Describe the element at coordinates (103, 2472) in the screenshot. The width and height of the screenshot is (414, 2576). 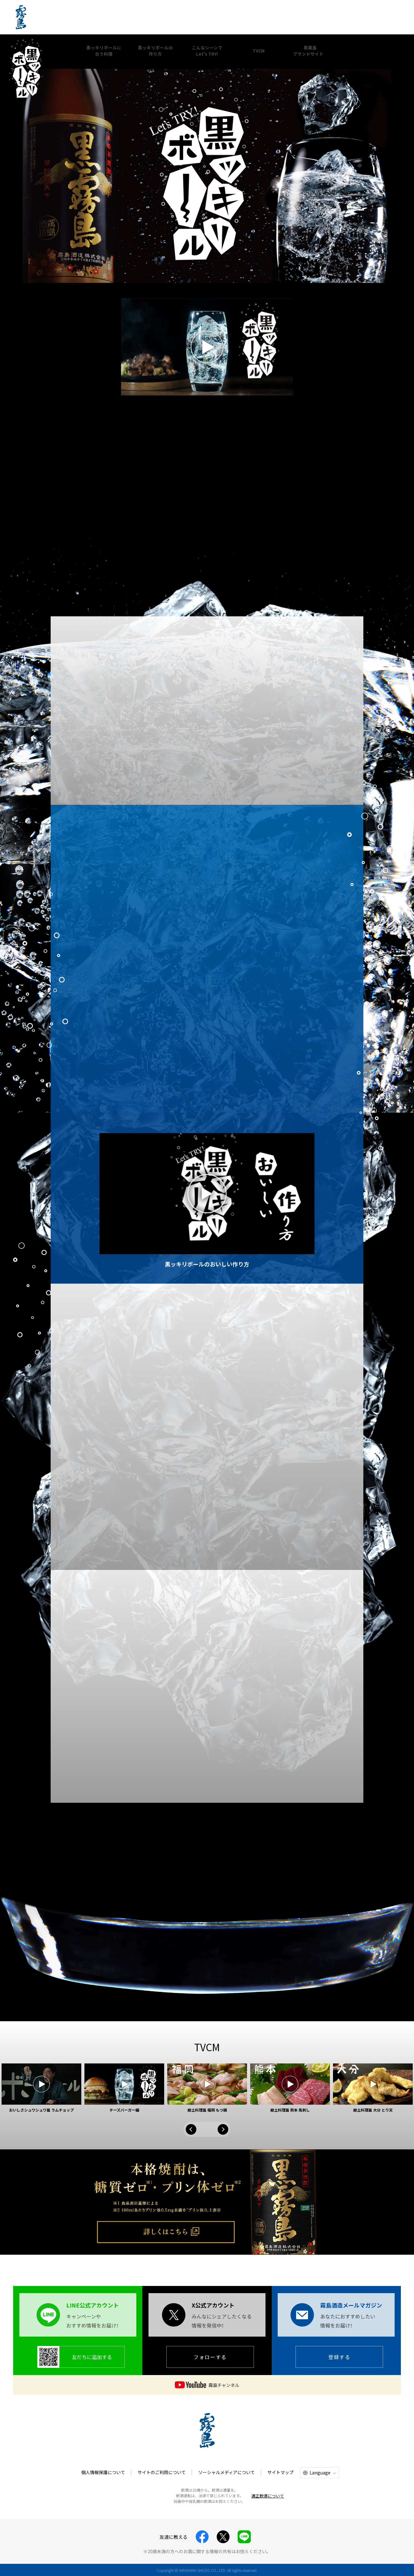
I see `個人情報保護について` at that location.